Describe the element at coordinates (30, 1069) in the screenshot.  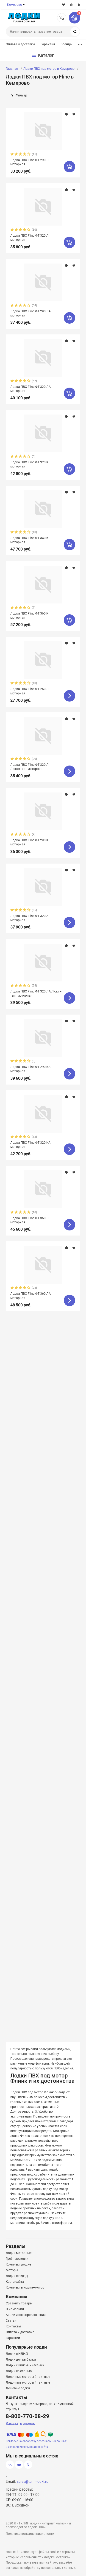
I see `Лодка ПВХ Flinc ФТ 290 KА моторная` at that location.